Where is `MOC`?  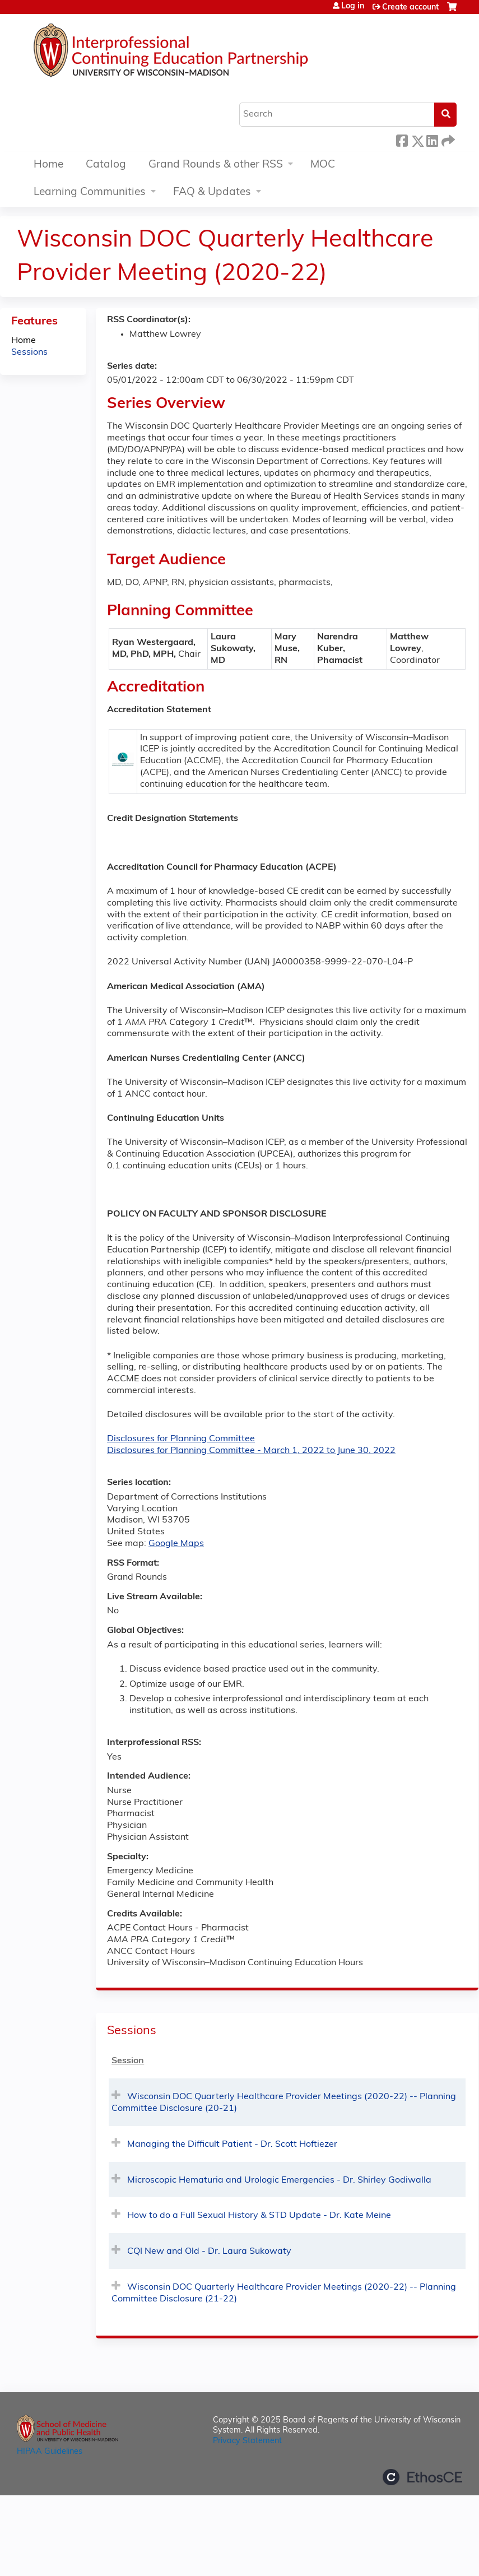
MOC is located at coordinates (322, 165).